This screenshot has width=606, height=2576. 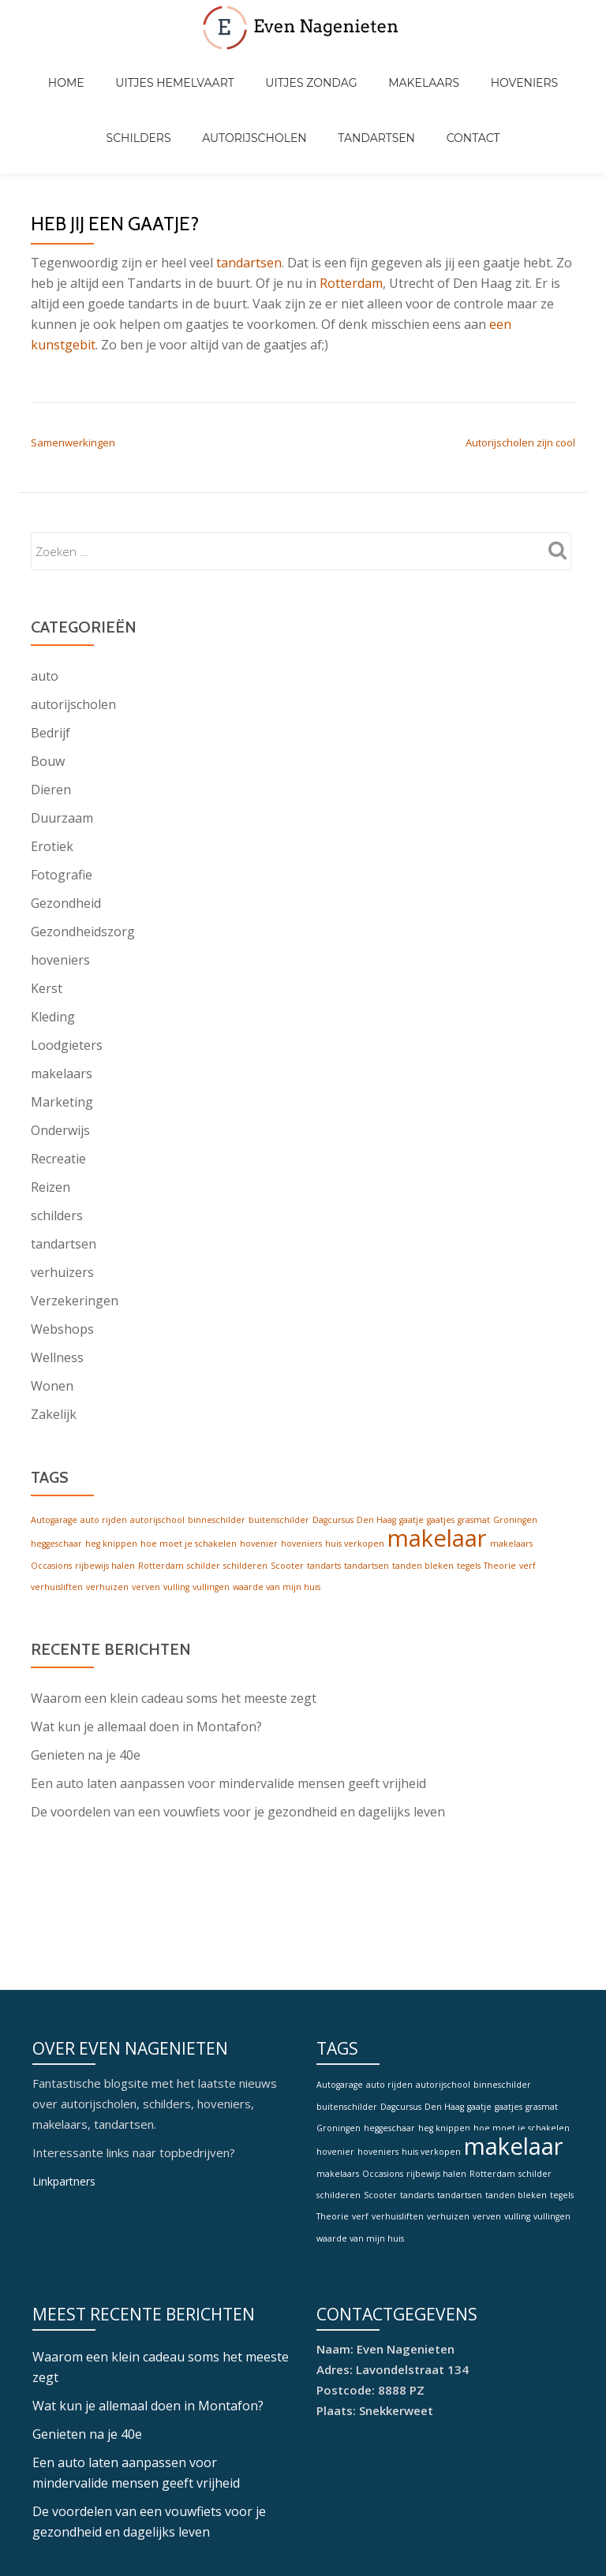 What do you see at coordinates (324, 1501) in the screenshot?
I see `tandarts [tandarts (1 item)]` at bounding box center [324, 1501].